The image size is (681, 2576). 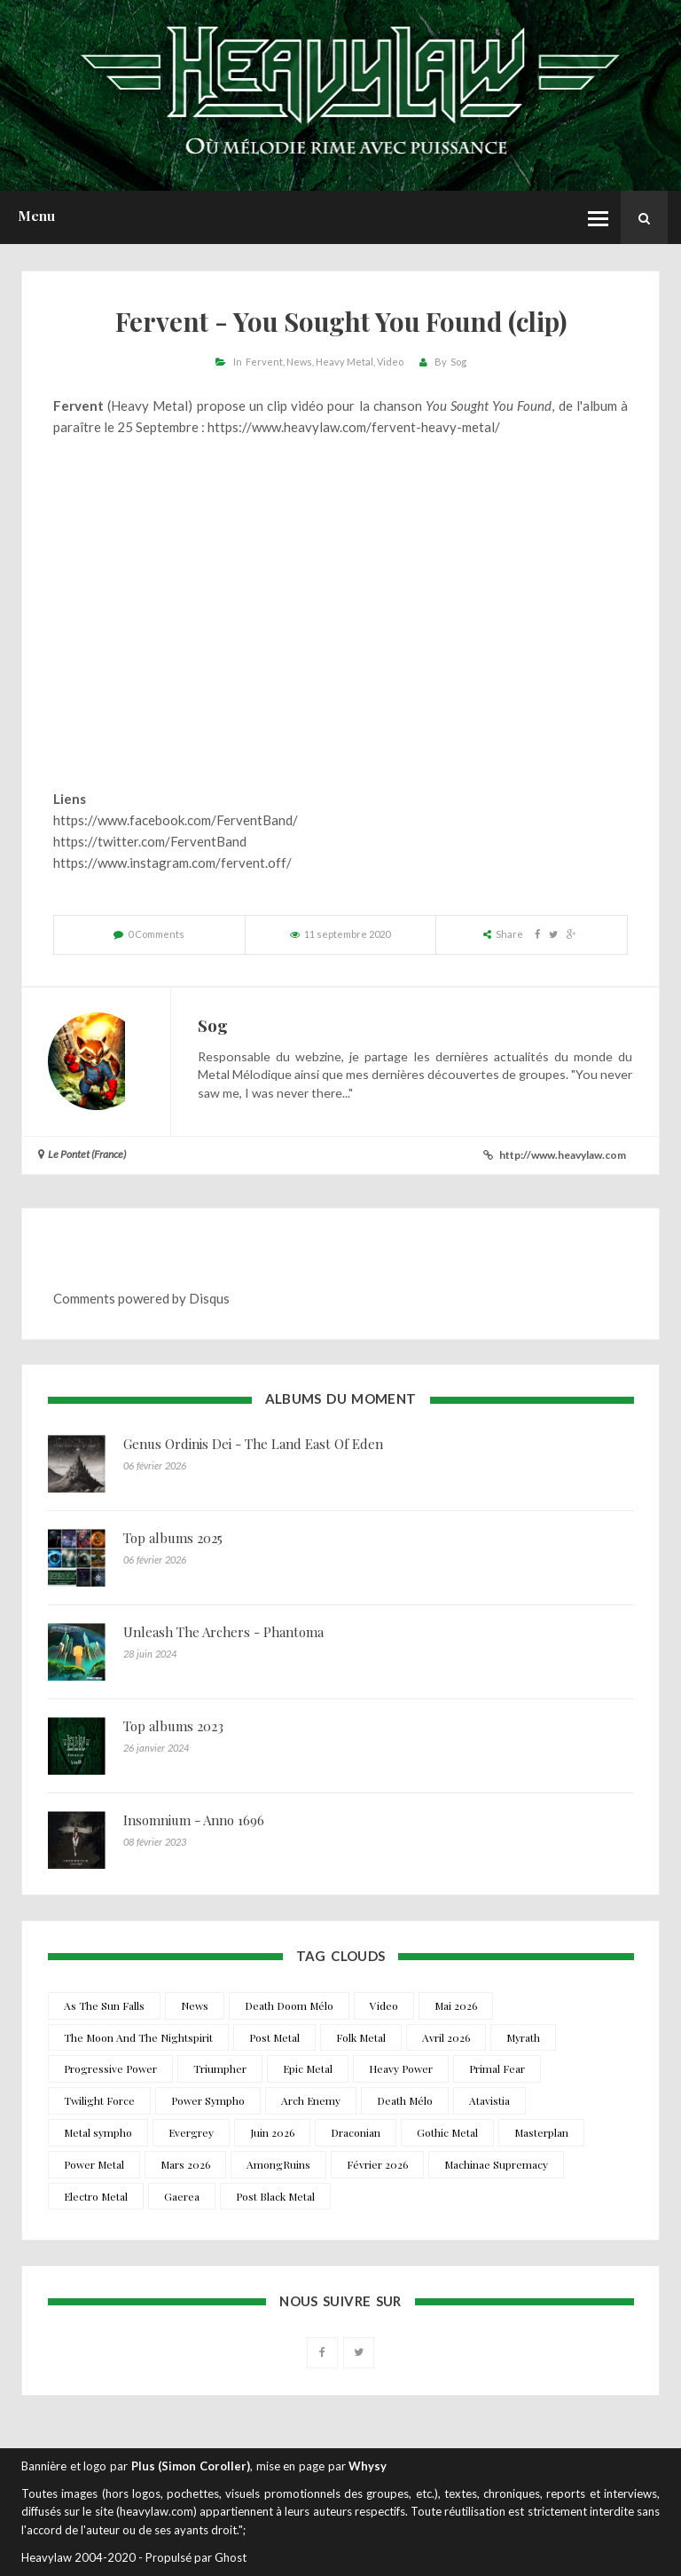 What do you see at coordinates (361, 2037) in the screenshot?
I see `Folk Metal` at bounding box center [361, 2037].